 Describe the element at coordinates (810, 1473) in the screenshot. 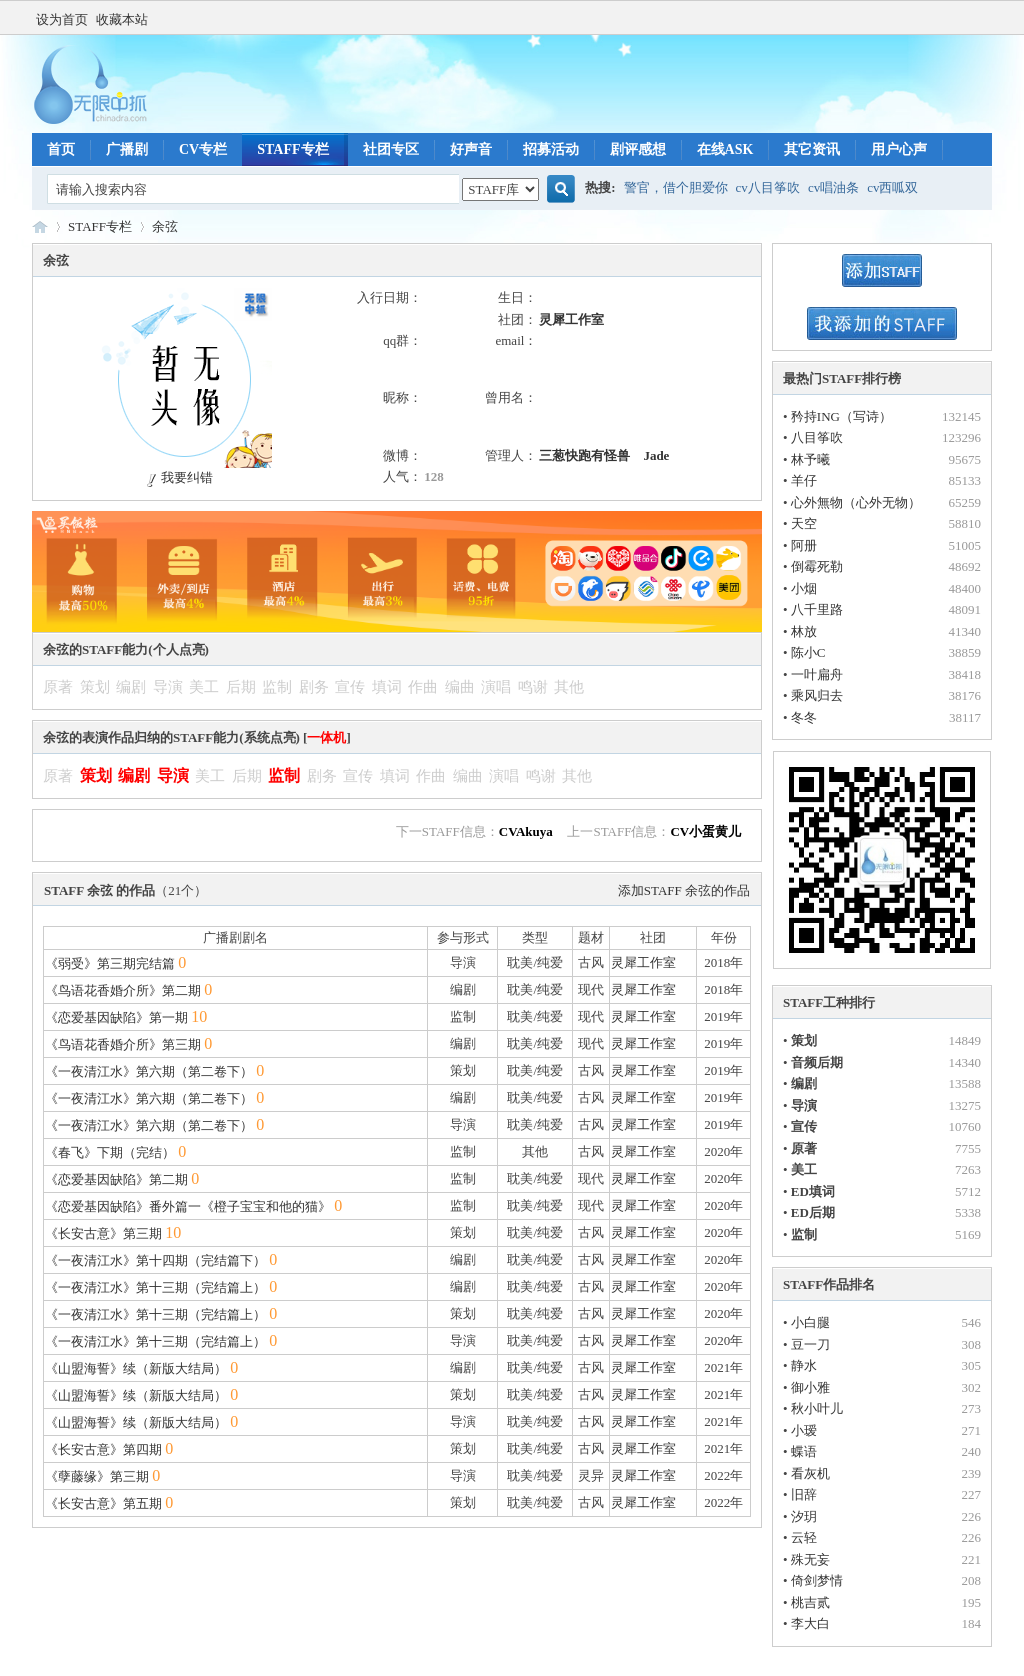

I see `看灰机` at that location.